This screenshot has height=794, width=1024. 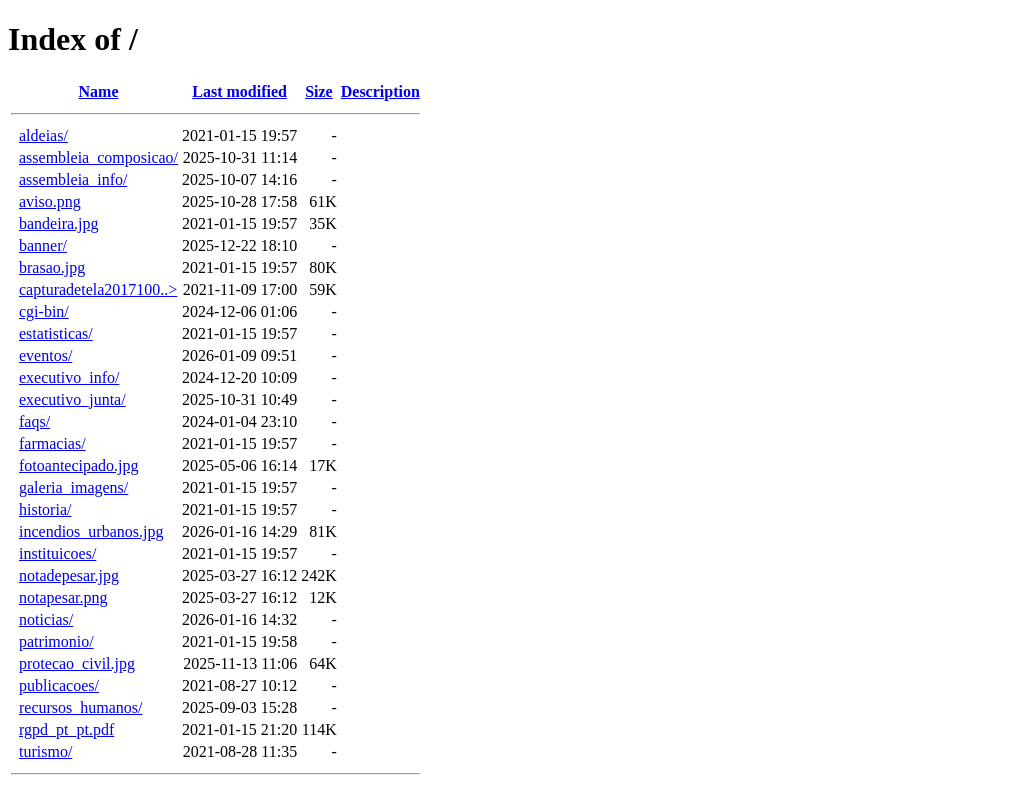 I want to click on historia/, so click(x=45, y=509).